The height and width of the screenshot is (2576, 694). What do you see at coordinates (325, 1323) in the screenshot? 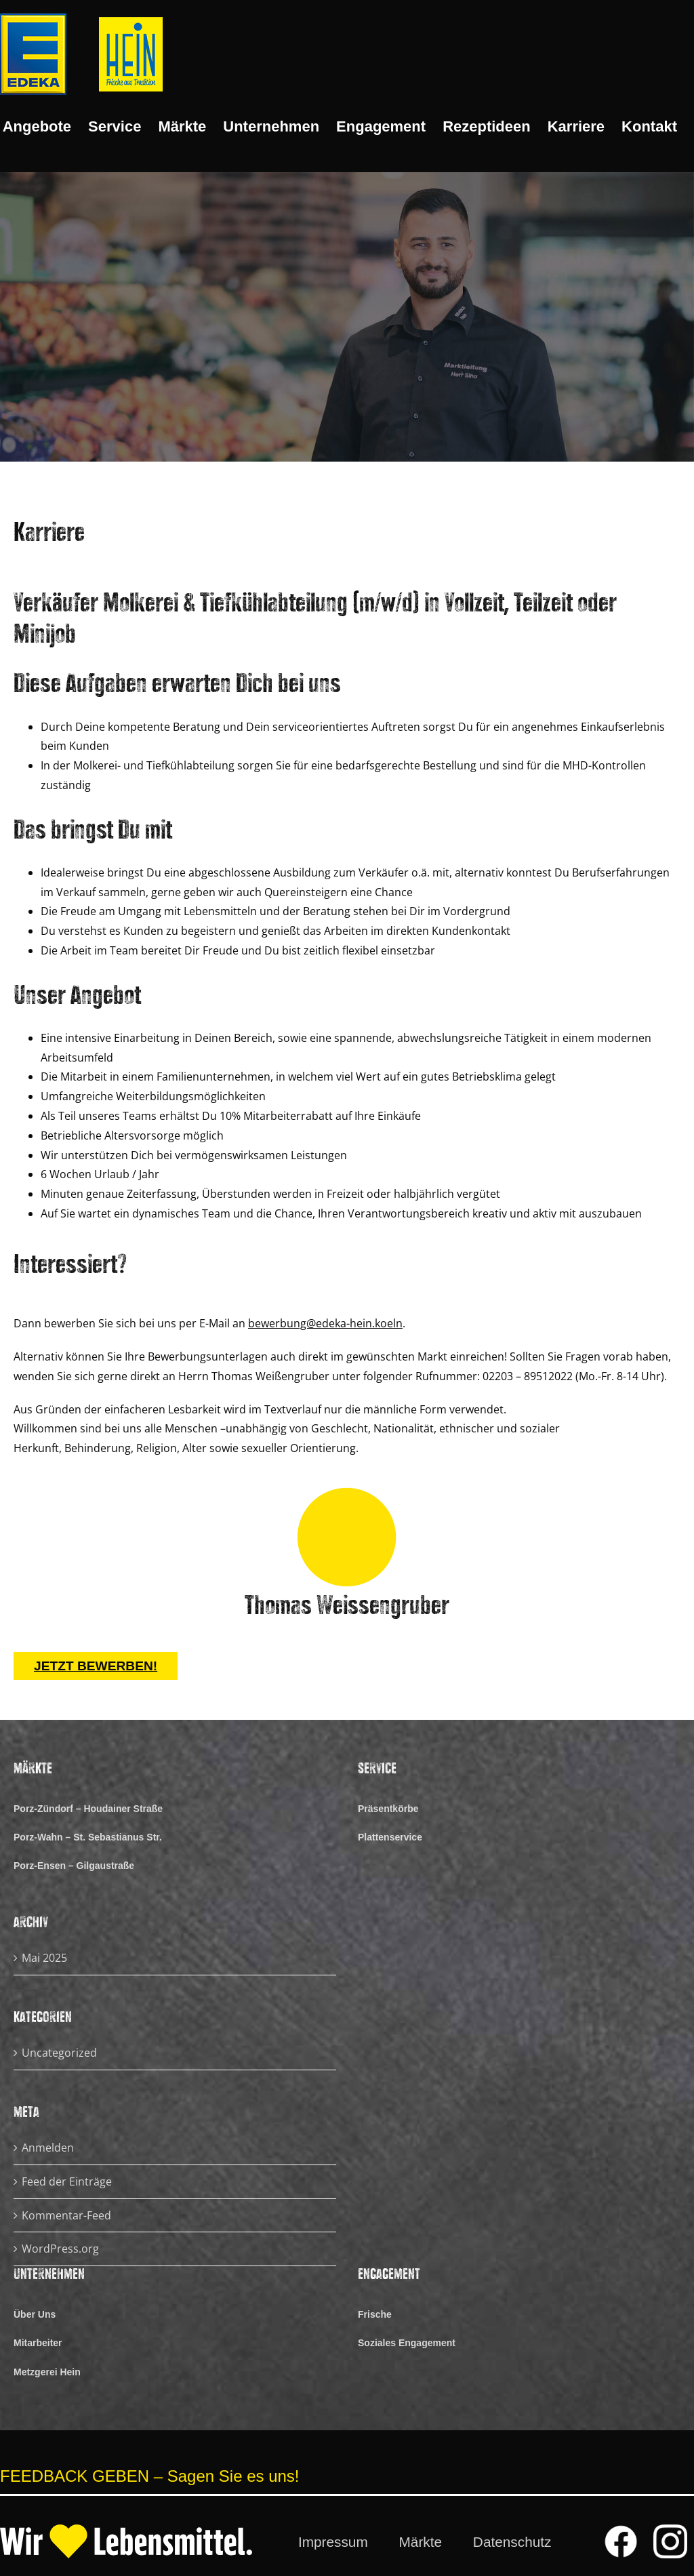
I see `bewerbung@edeka-hein.koeln` at bounding box center [325, 1323].